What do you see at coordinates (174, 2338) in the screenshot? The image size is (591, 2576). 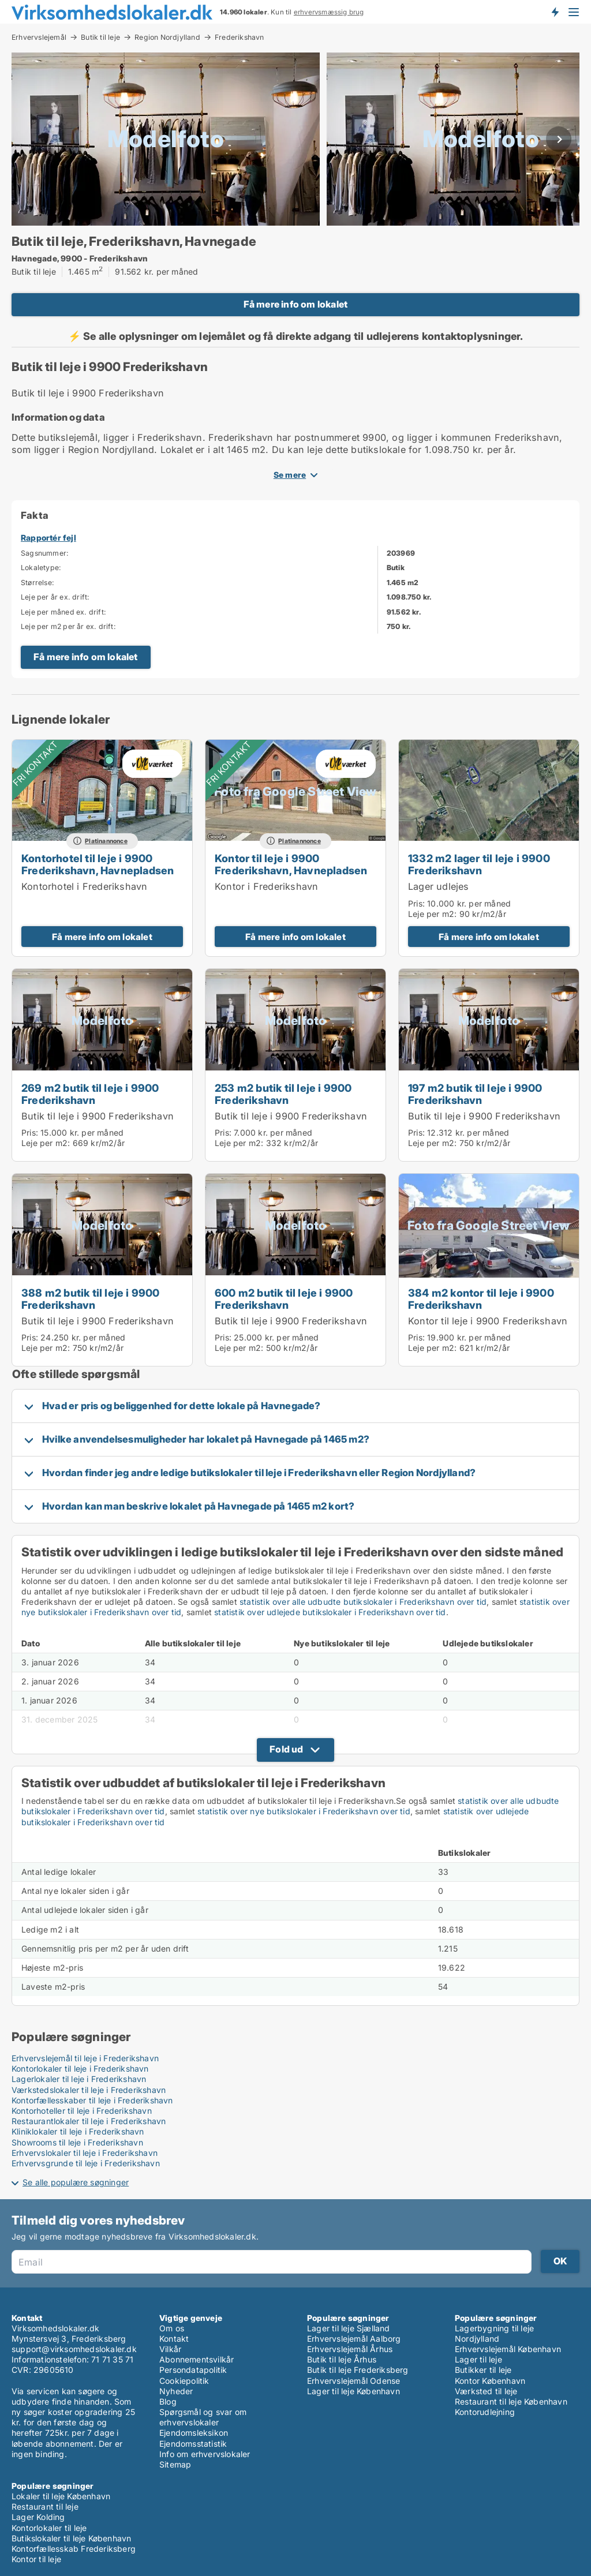 I see `Kontakt` at bounding box center [174, 2338].